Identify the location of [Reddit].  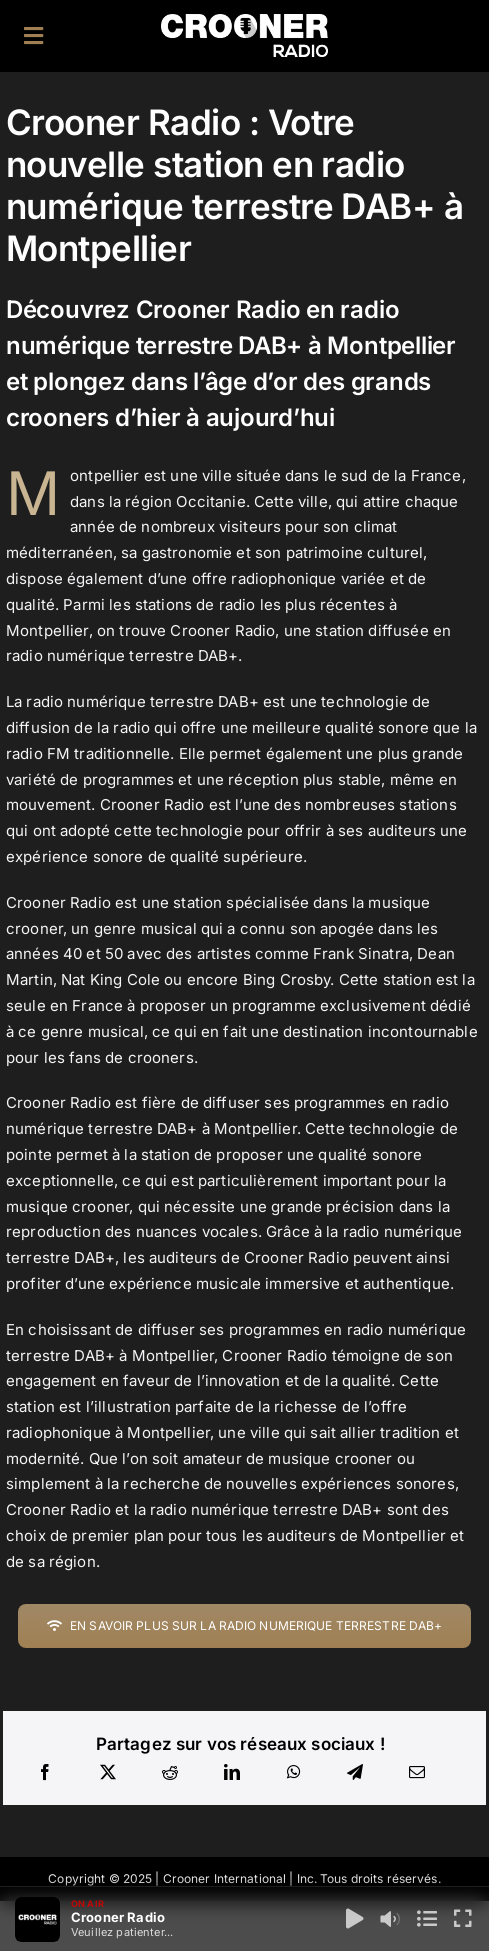
(170, 1773).